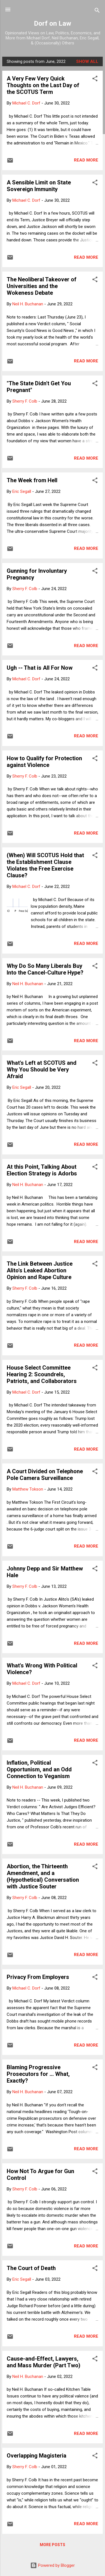 The width and height of the screenshot is (105, 2576). Describe the element at coordinates (38, 2074) in the screenshot. I see `Blaming Progressive Prosecutors for ... What, Exactly?` at that location.